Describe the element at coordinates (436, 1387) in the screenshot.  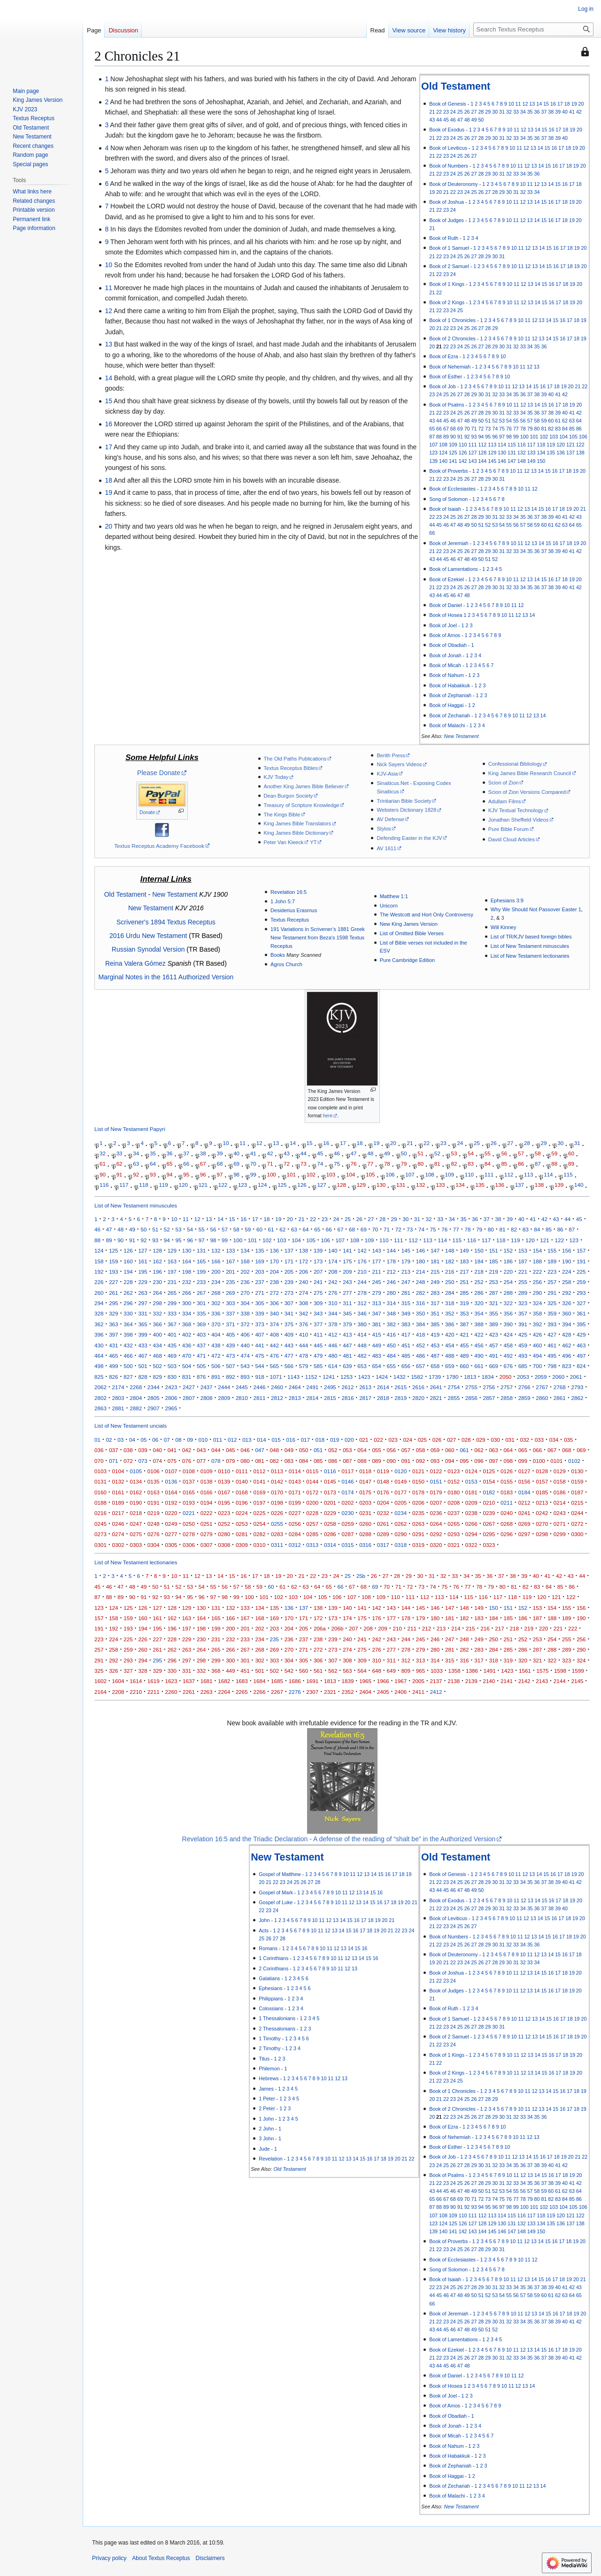
I see `2641` at that location.